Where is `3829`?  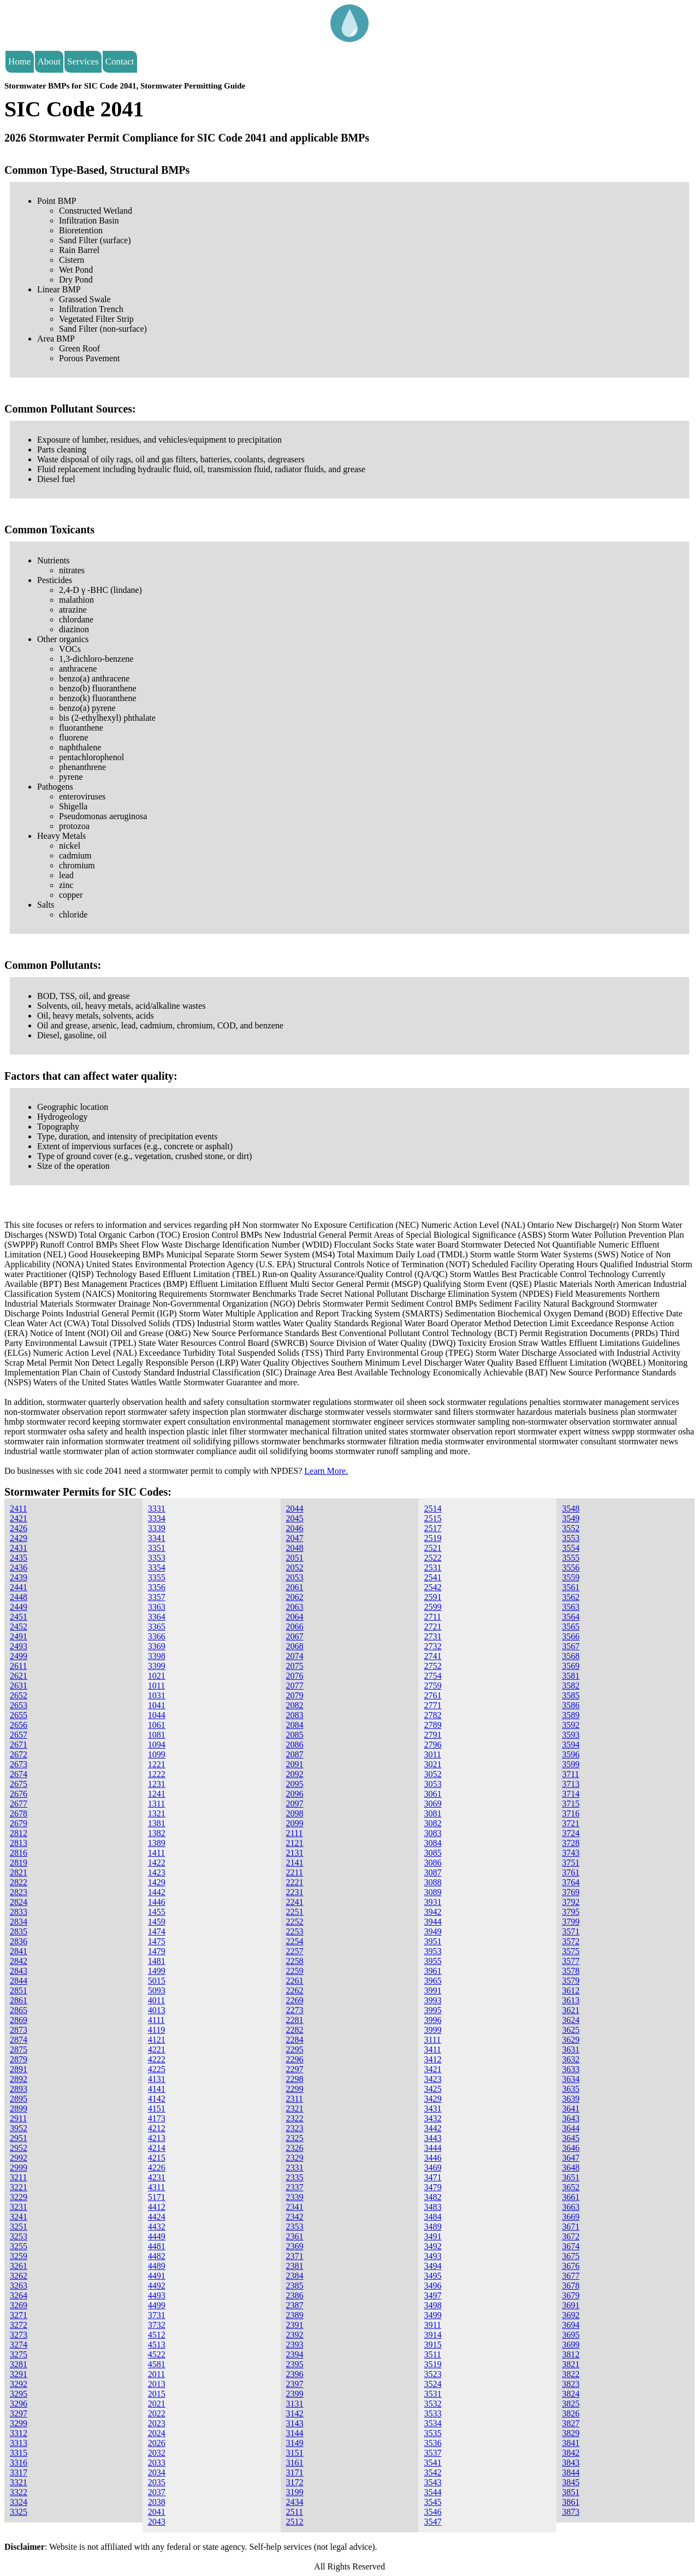 3829 is located at coordinates (570, 2433).